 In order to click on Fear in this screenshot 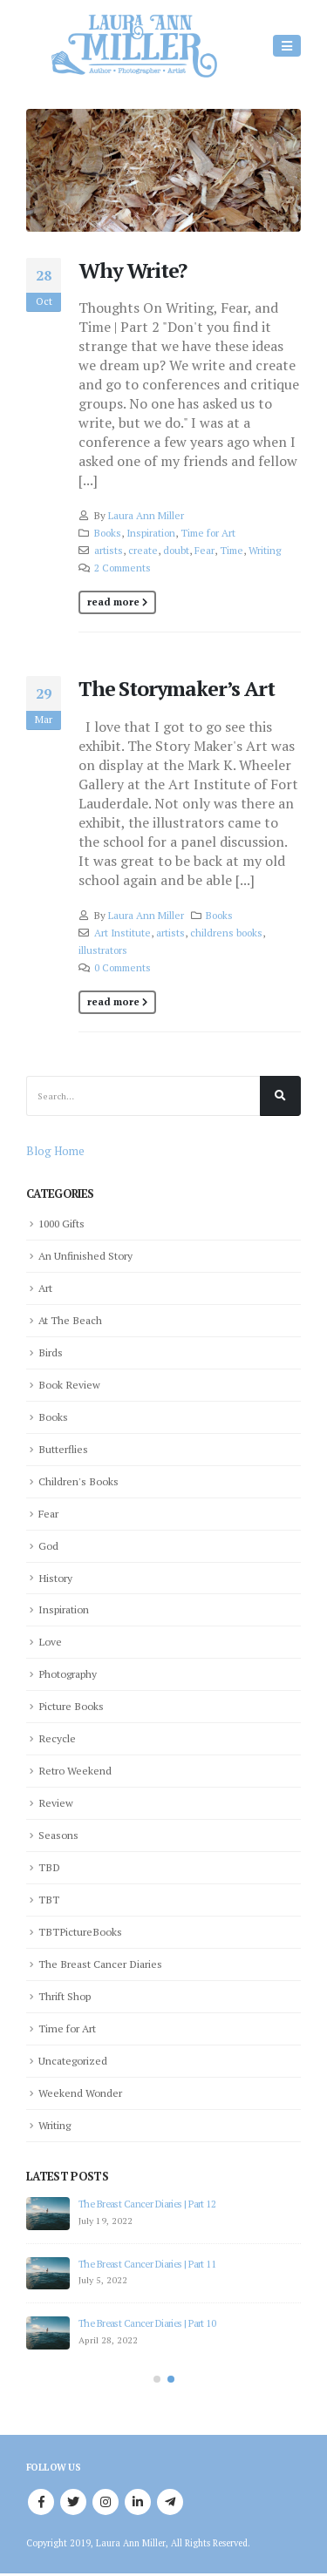, I will do `click(204, 550)`.